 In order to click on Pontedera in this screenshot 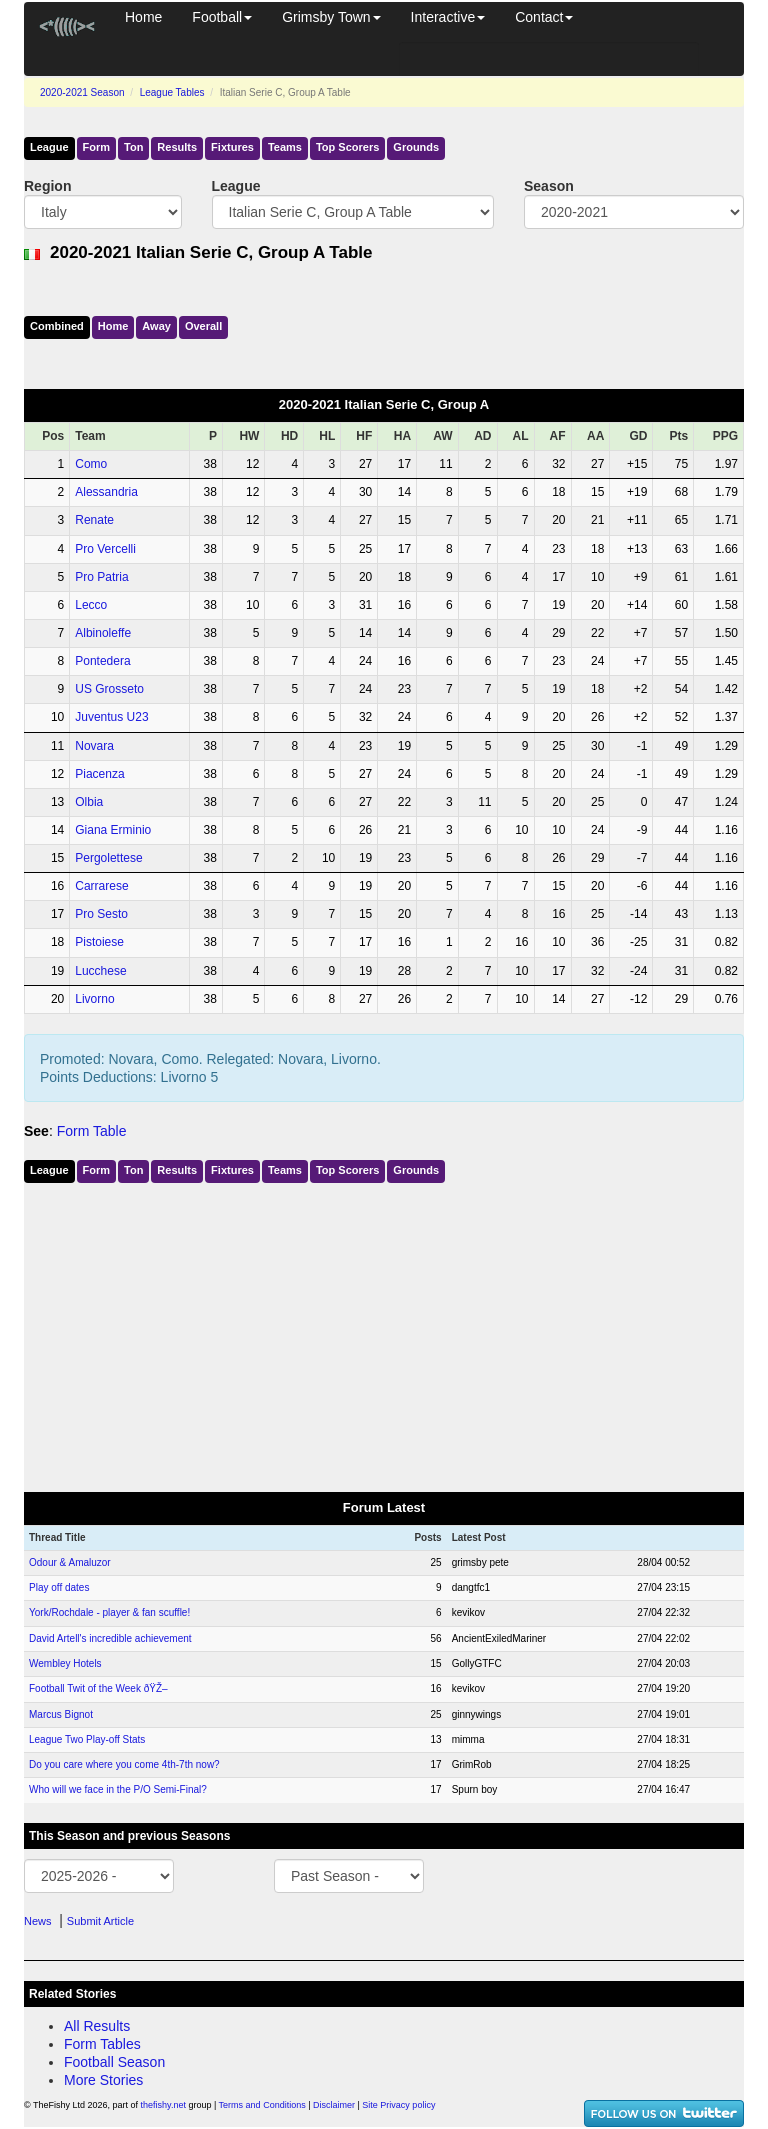, I will do `click(102, 661)`.